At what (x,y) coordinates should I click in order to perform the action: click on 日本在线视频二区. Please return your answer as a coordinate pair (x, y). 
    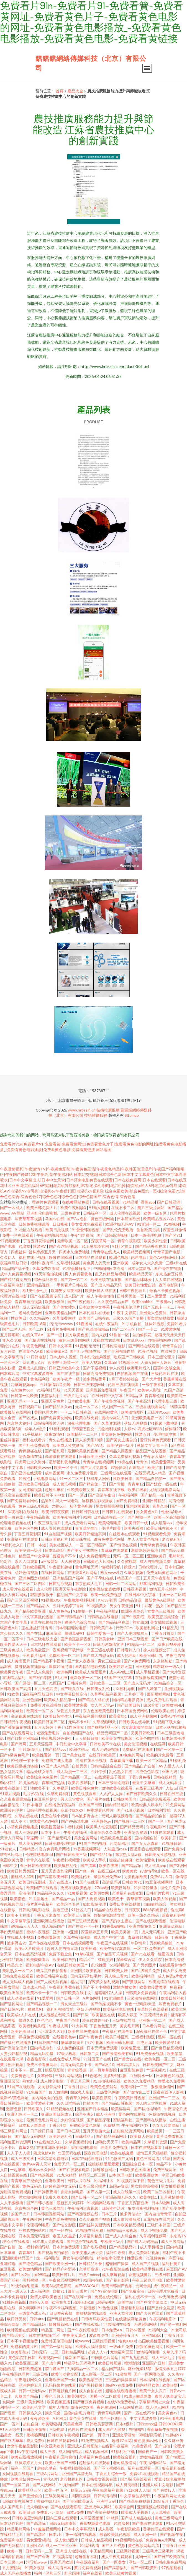
    Looking at the image, I should click on (44, 2335).